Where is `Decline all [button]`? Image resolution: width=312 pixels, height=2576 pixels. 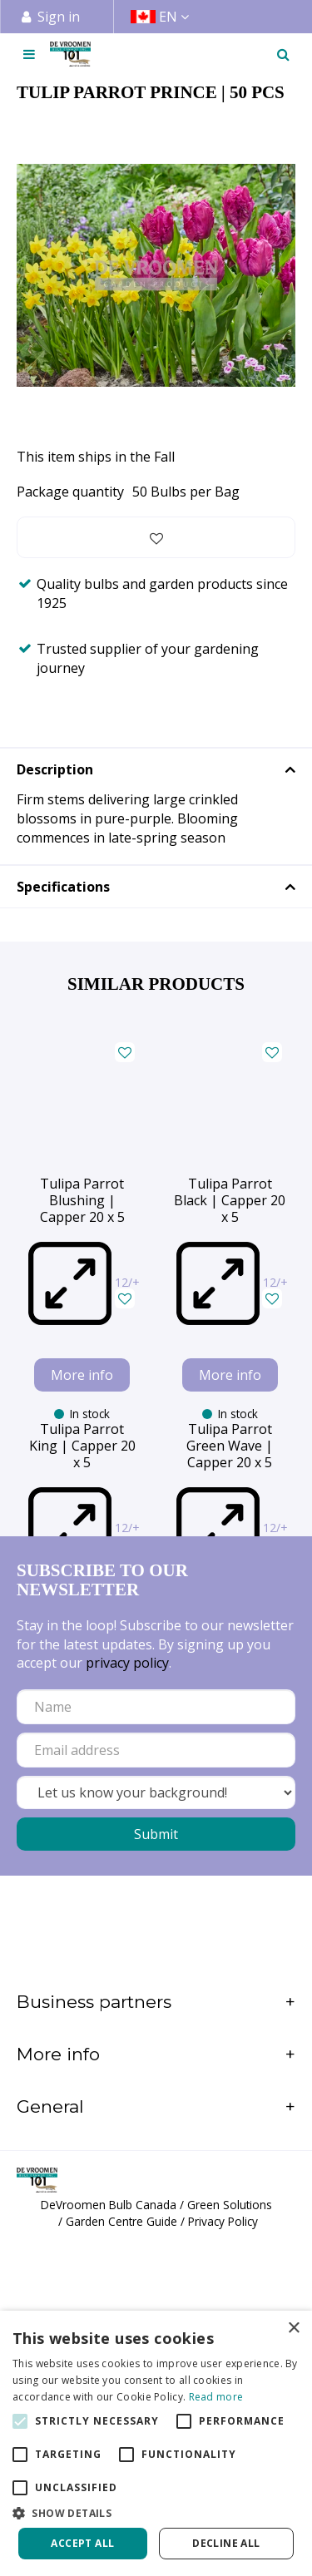 Decline all [button] is located at coordinates (226, 2543).